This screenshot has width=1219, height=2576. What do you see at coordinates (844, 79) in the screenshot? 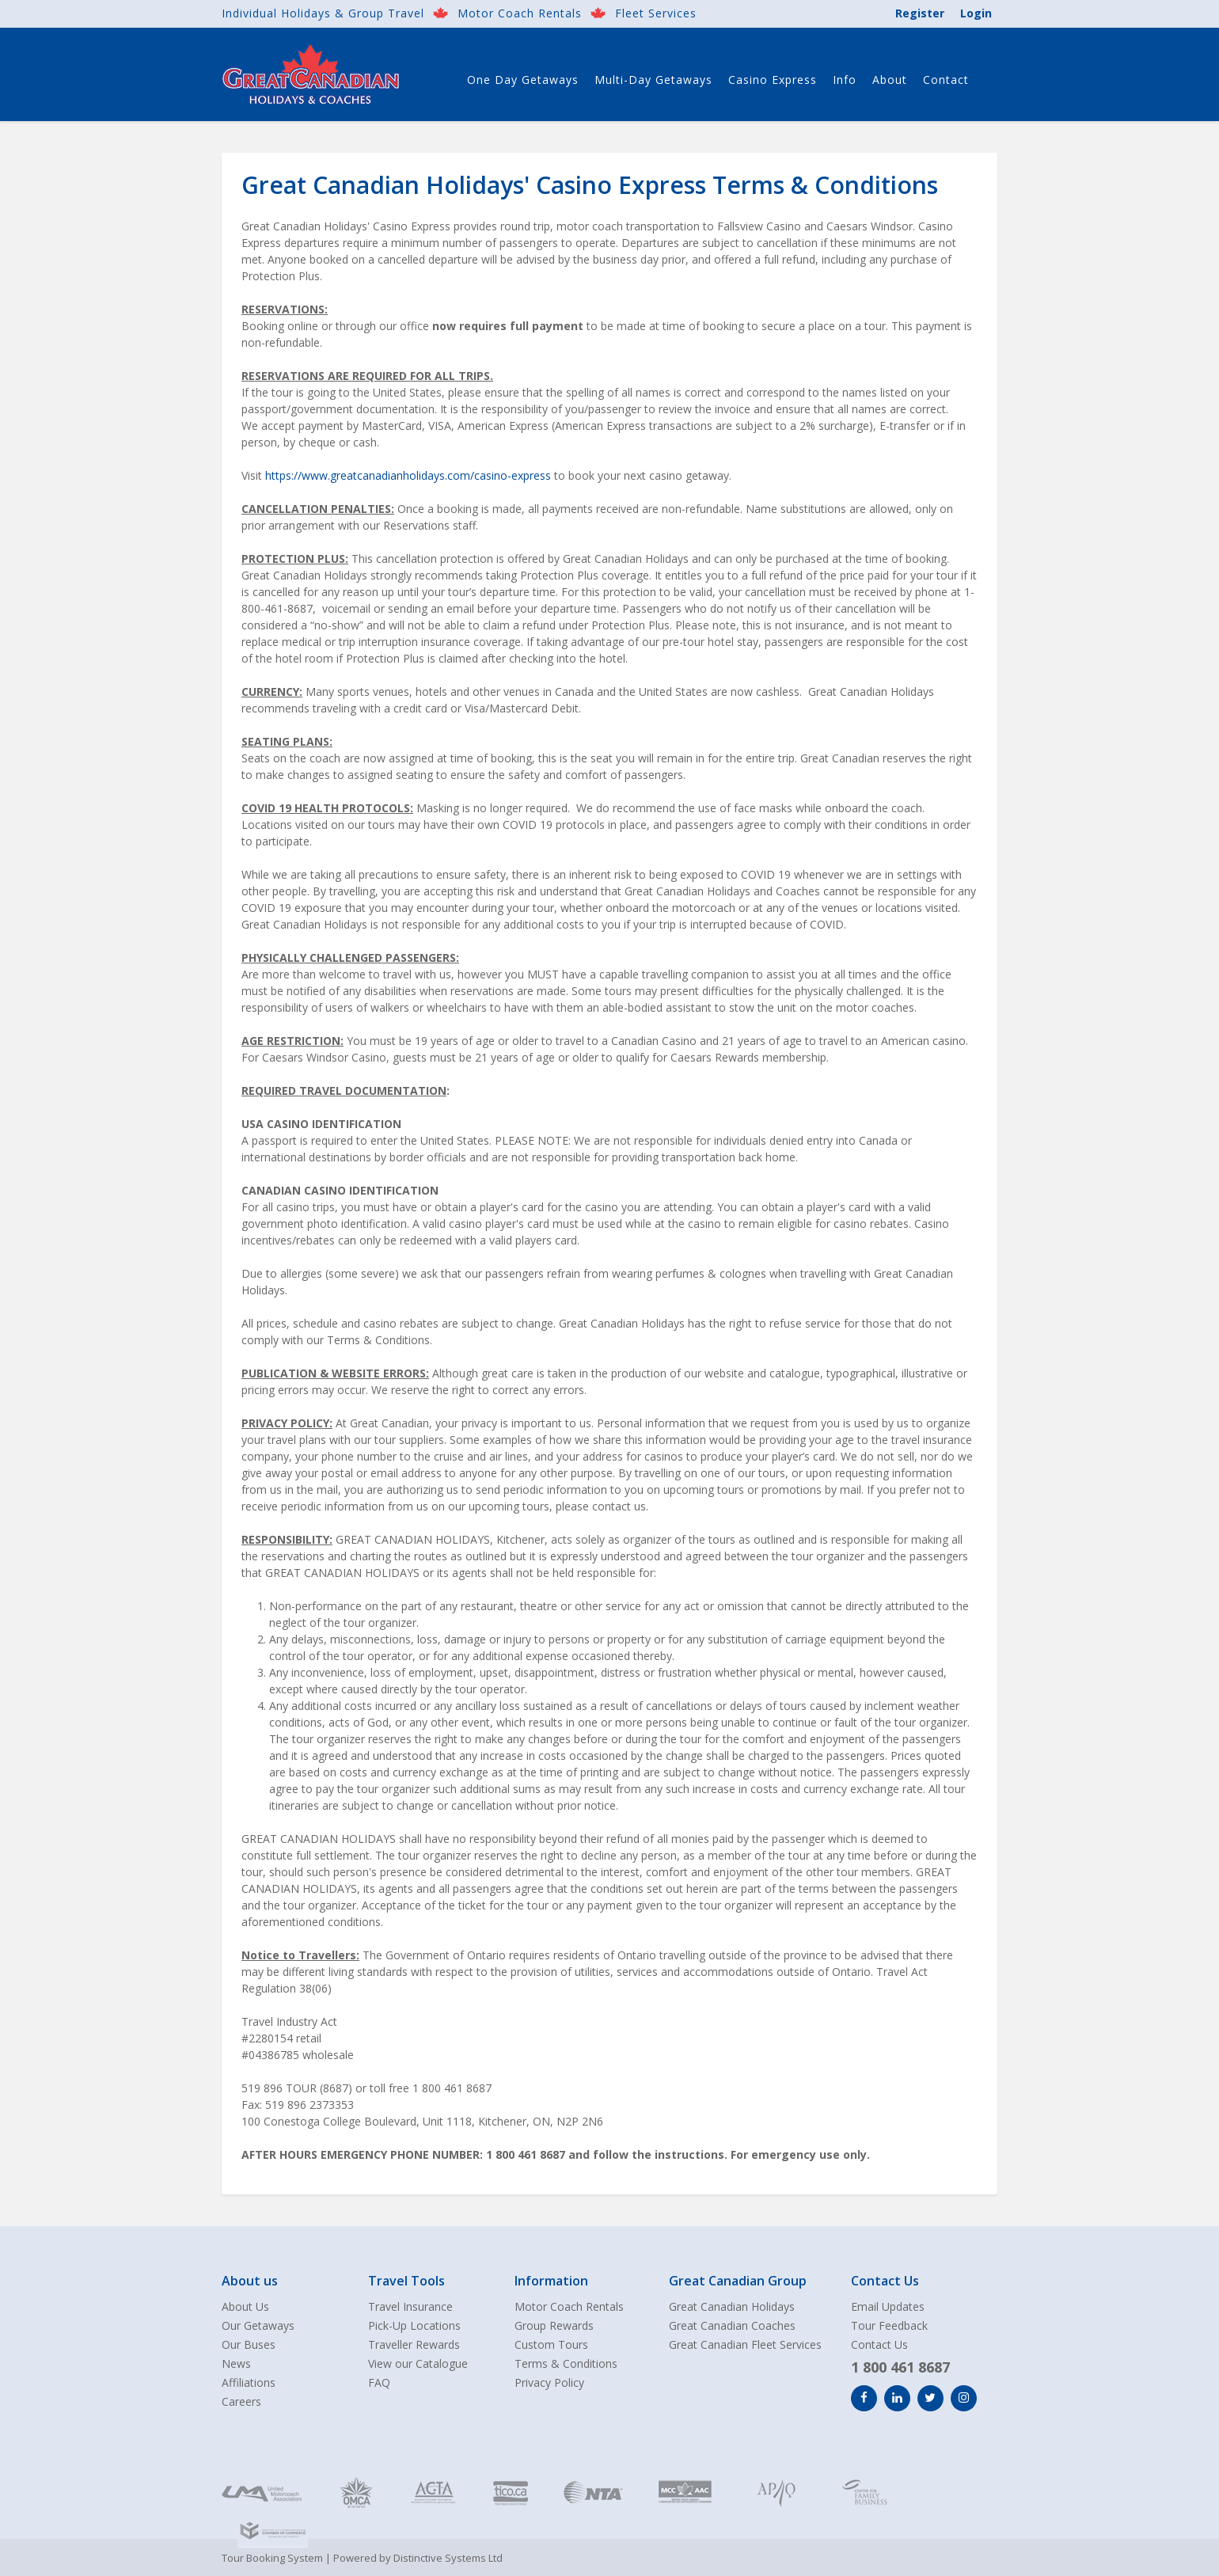
I see `Info` at bounding box center [844, 79].